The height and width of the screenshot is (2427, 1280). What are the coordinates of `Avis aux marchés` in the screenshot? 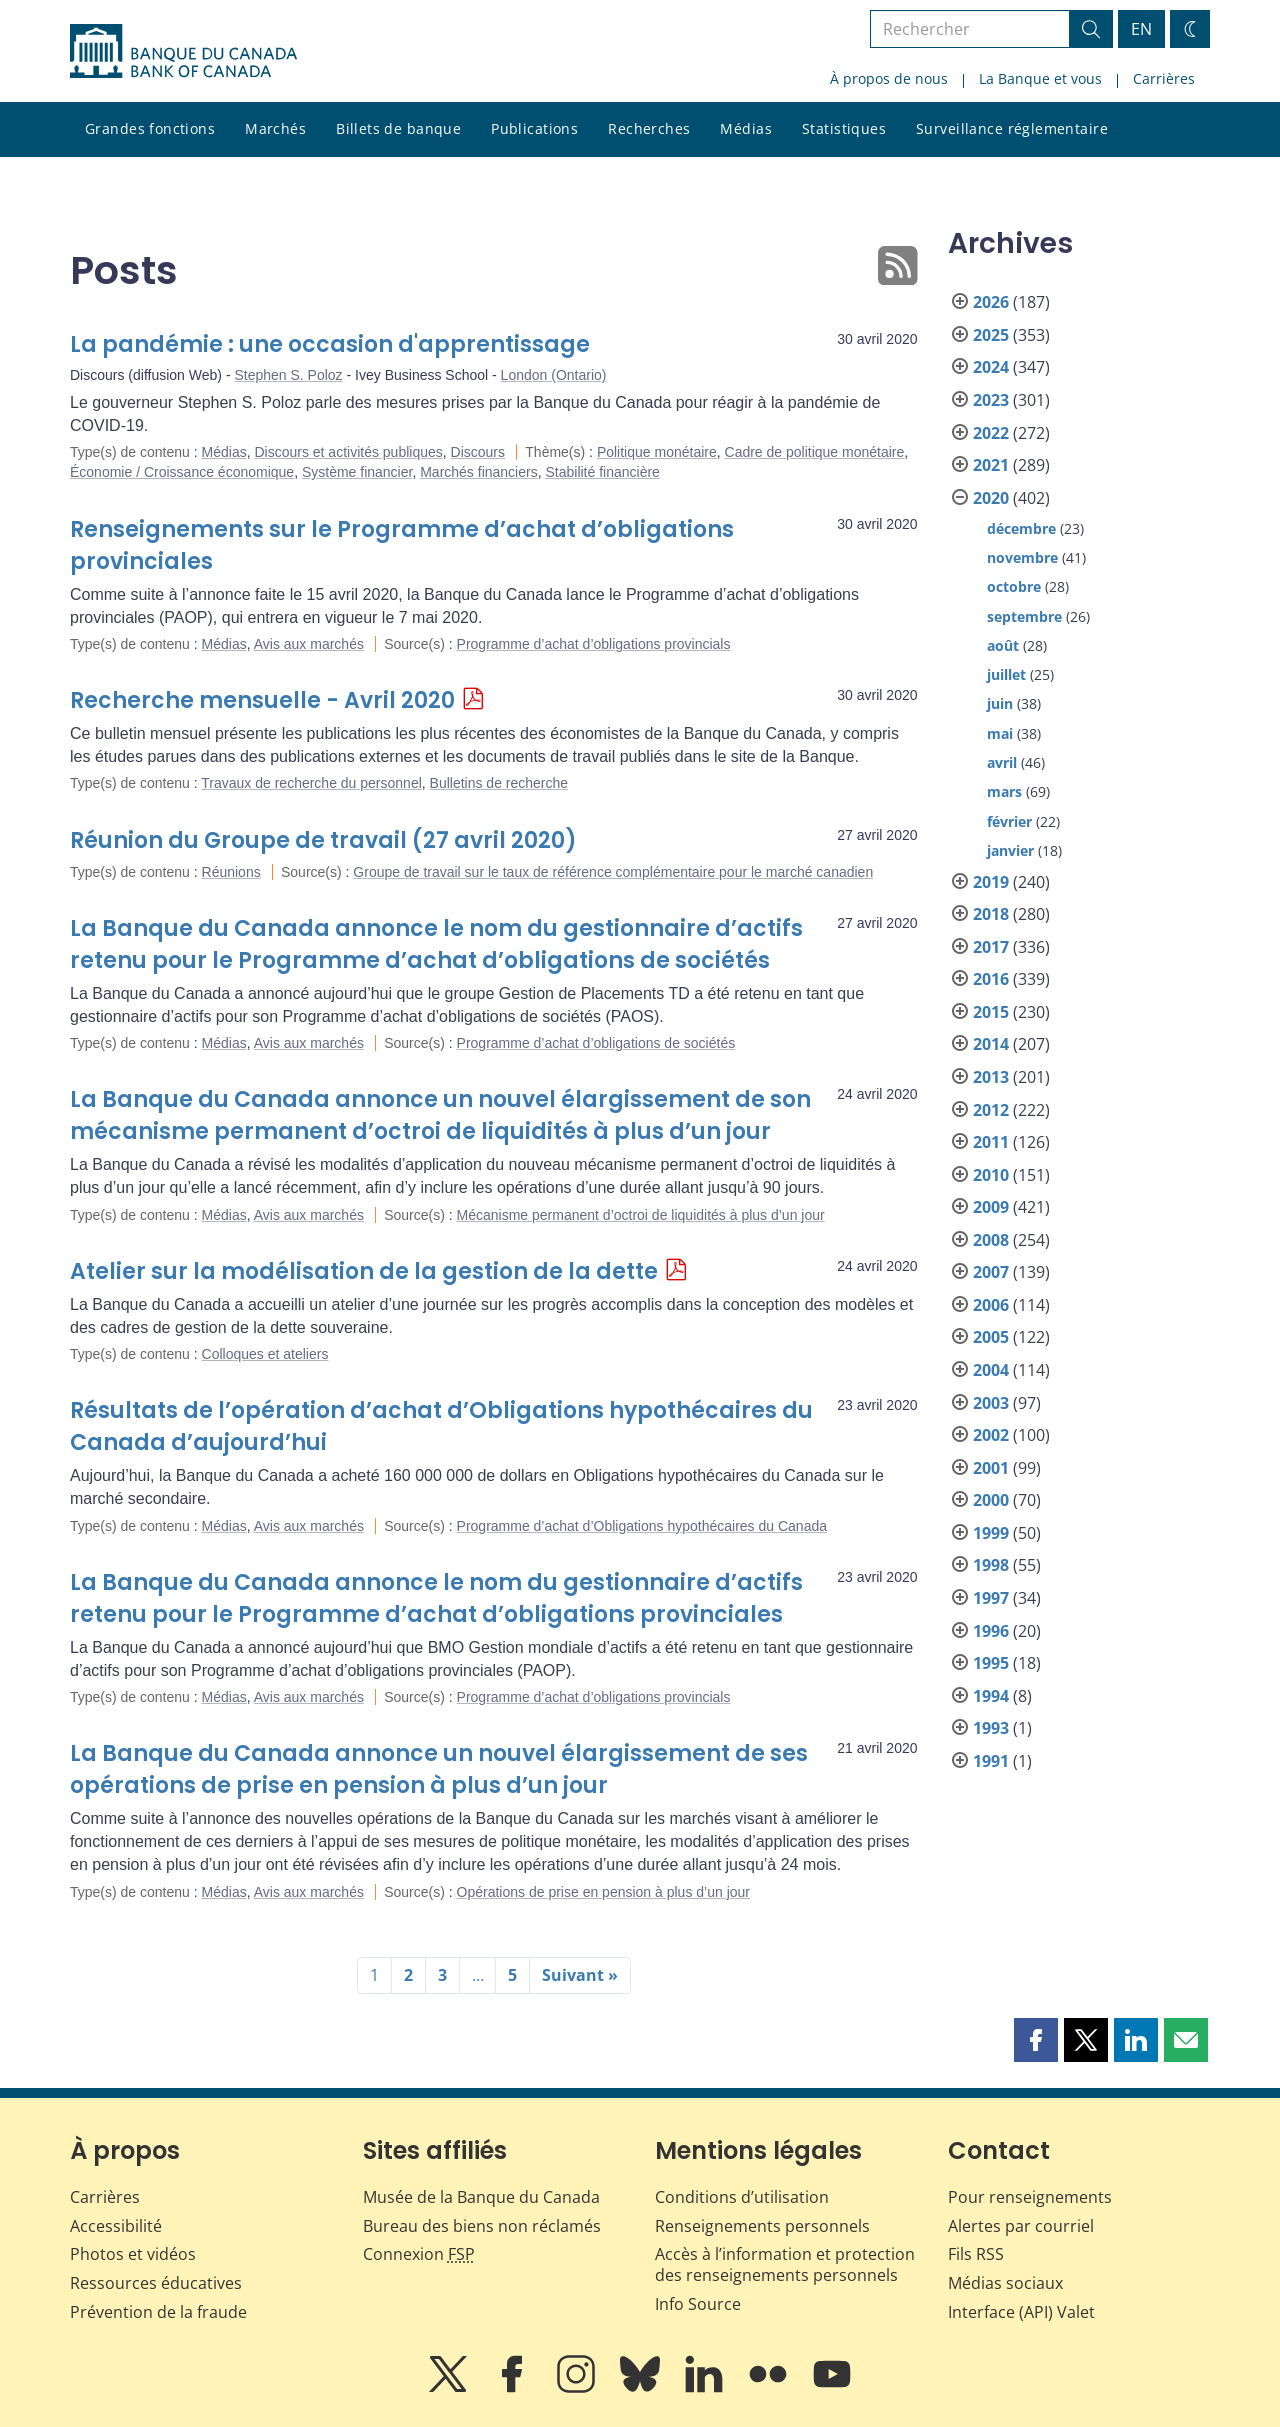 It's located at (309, 644).